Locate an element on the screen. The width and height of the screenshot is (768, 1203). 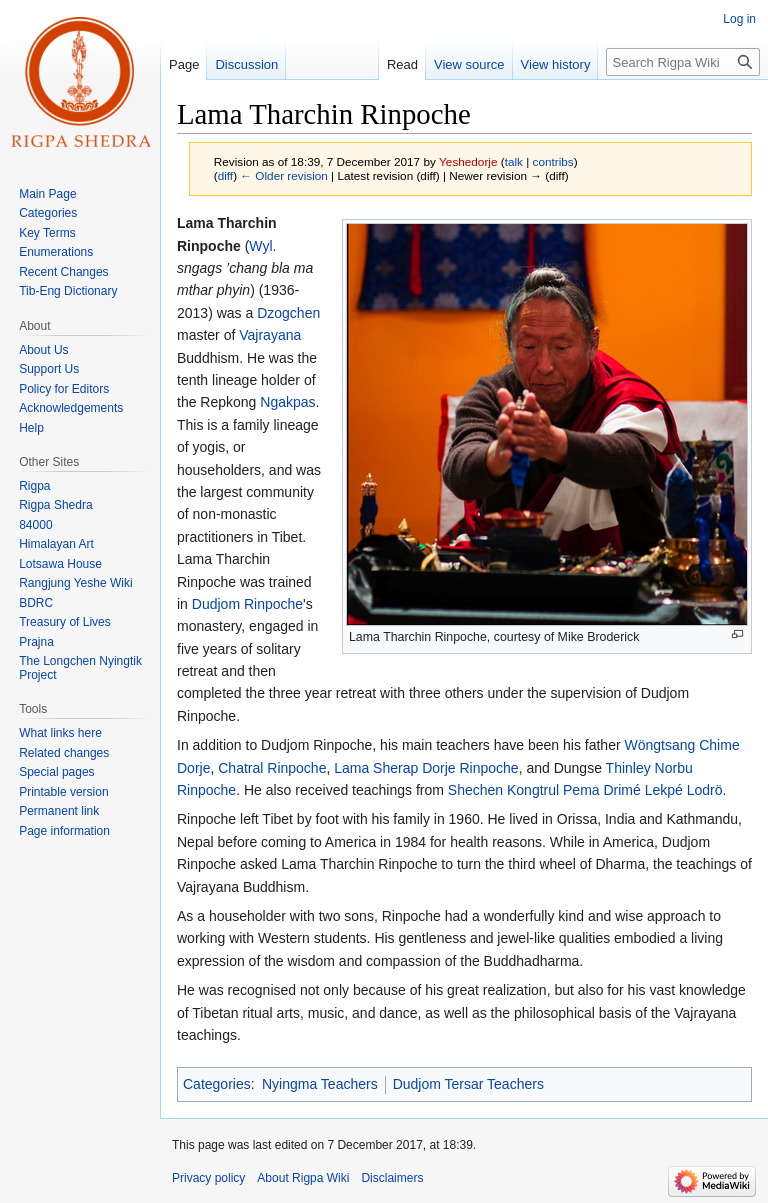
Dudjom Rinpoche is located at coordinates (247, 604).